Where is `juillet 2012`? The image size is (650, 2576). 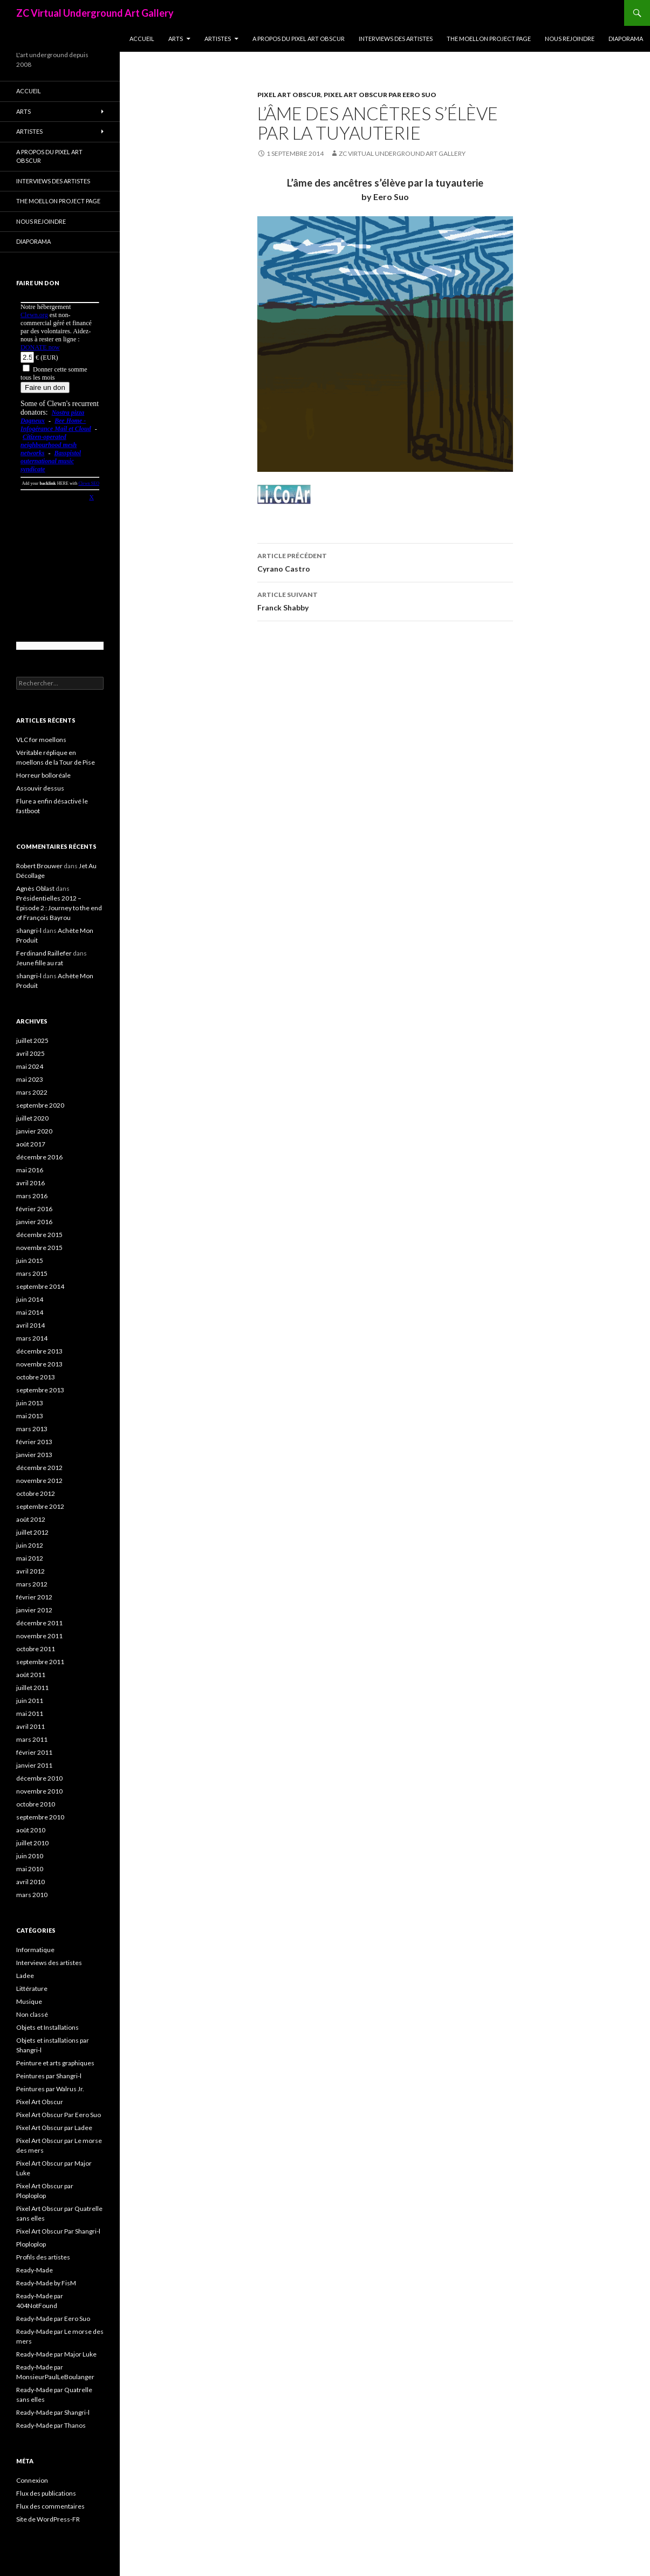 juillet 2012 is located at coordinates (32, 1532).